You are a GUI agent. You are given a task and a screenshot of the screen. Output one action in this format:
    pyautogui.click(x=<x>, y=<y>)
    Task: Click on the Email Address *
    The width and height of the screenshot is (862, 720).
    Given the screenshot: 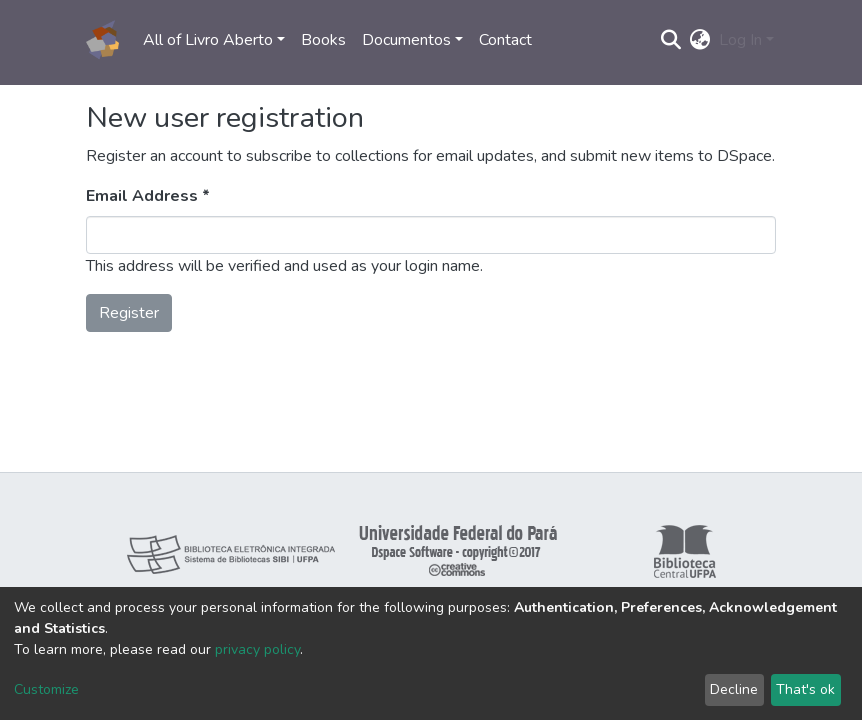 What is the action you would take?
    pyautogui.click(x=148, y=196)
    